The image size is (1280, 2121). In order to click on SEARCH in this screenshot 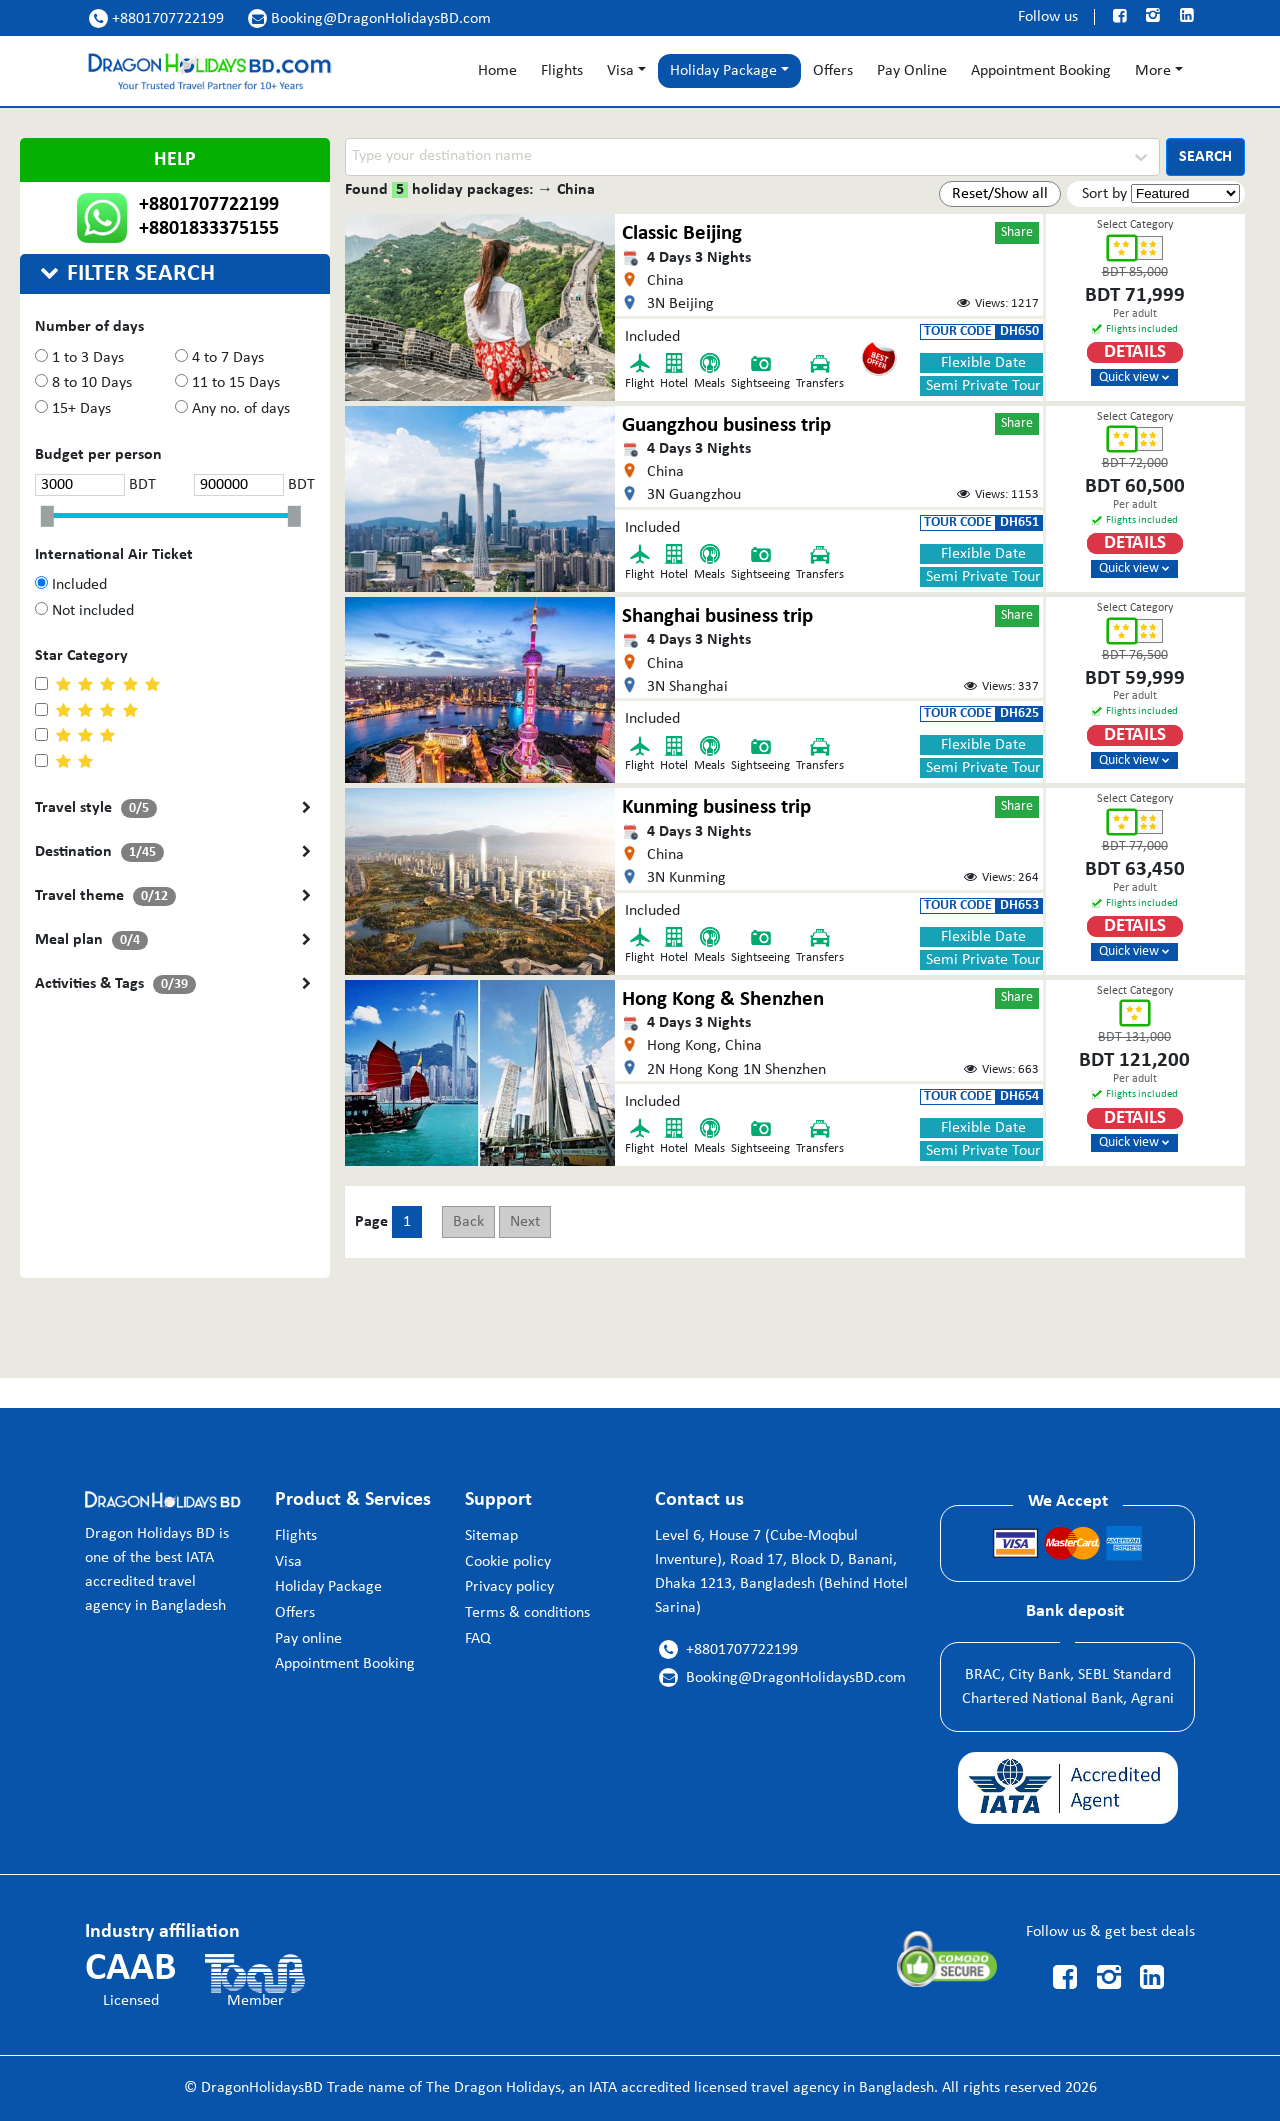, I will do `click(1205, 157)`.